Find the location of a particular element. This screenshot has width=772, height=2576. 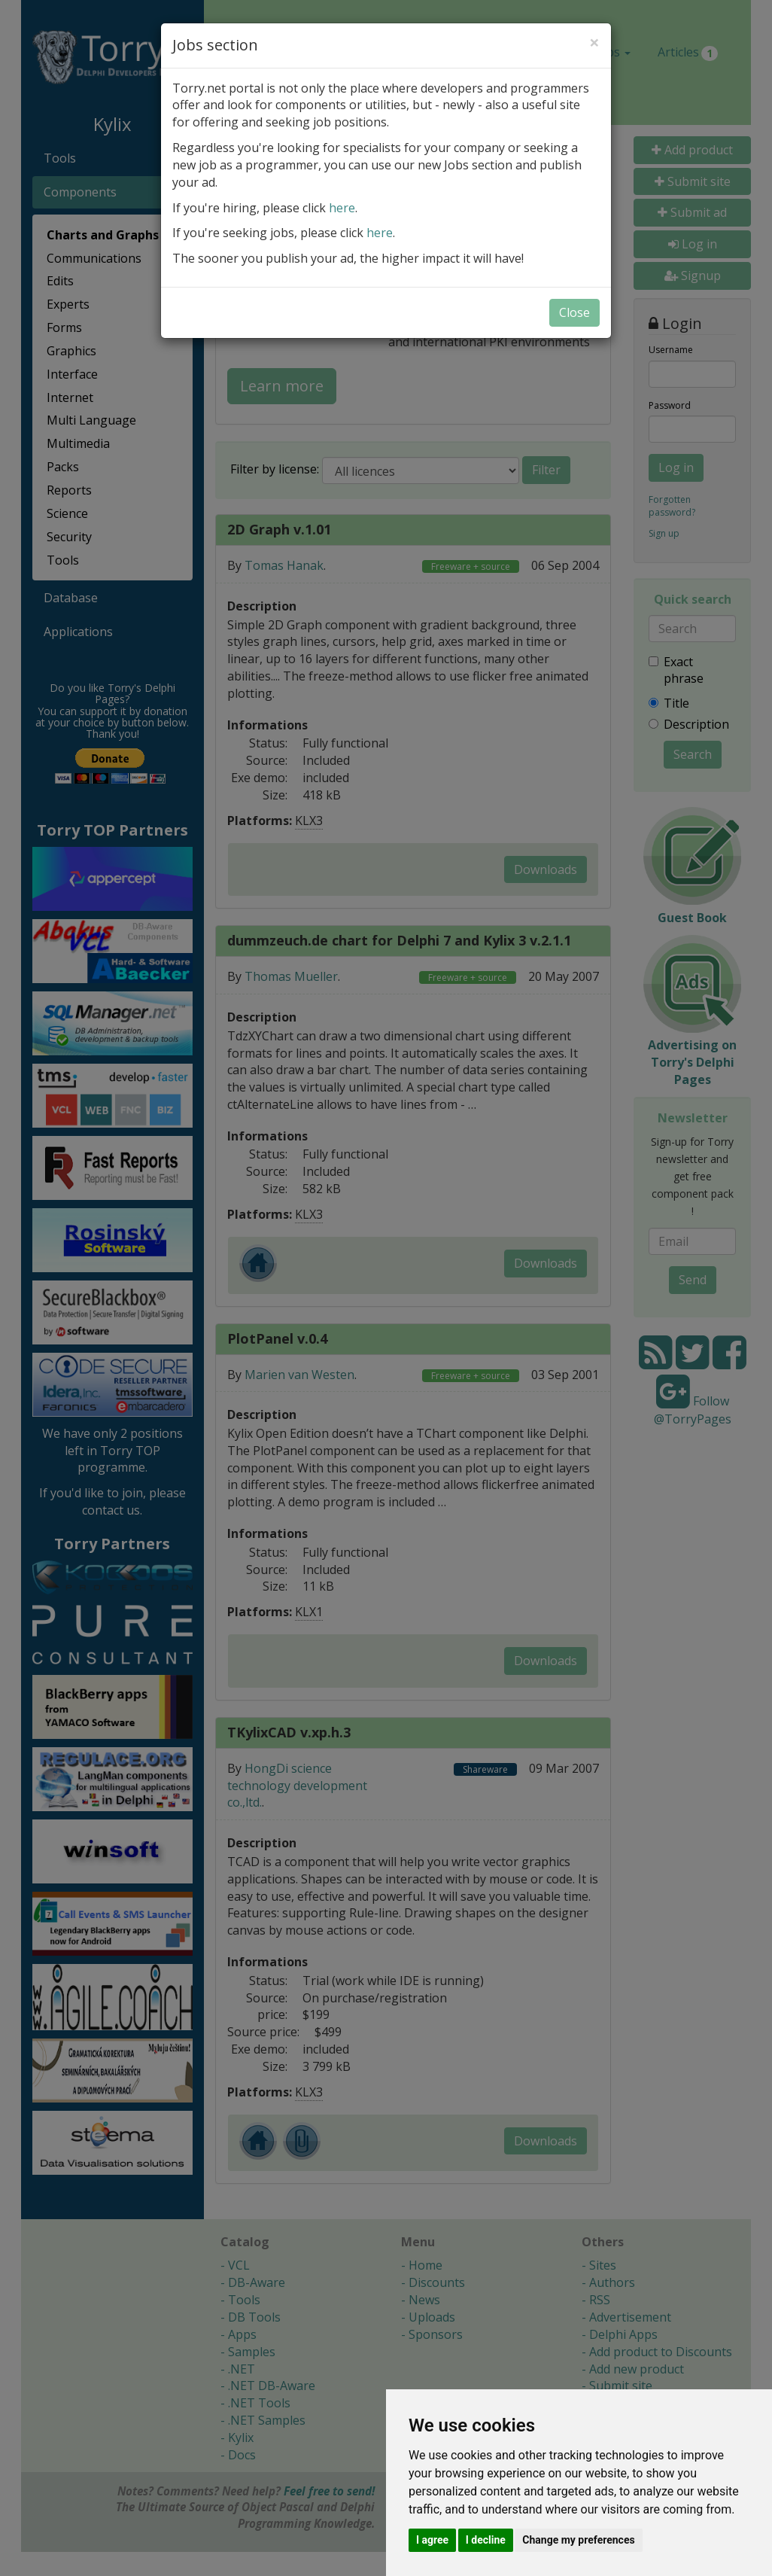

here is located at coordinates (342, 207).